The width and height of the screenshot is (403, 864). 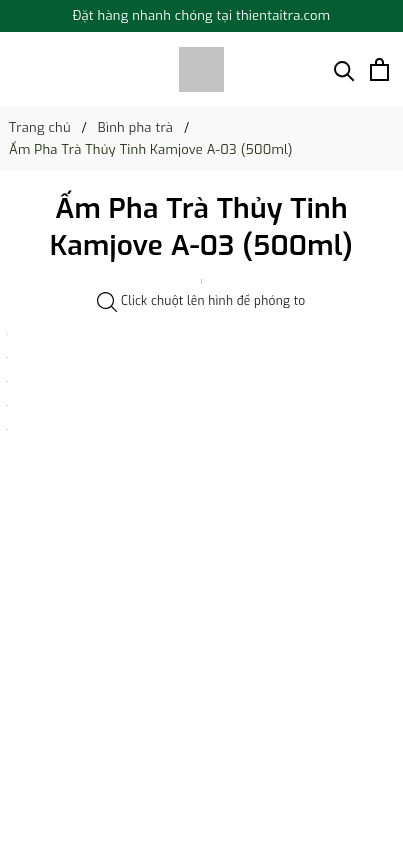 I want to click on [Menu], so click(x=19, y=69).